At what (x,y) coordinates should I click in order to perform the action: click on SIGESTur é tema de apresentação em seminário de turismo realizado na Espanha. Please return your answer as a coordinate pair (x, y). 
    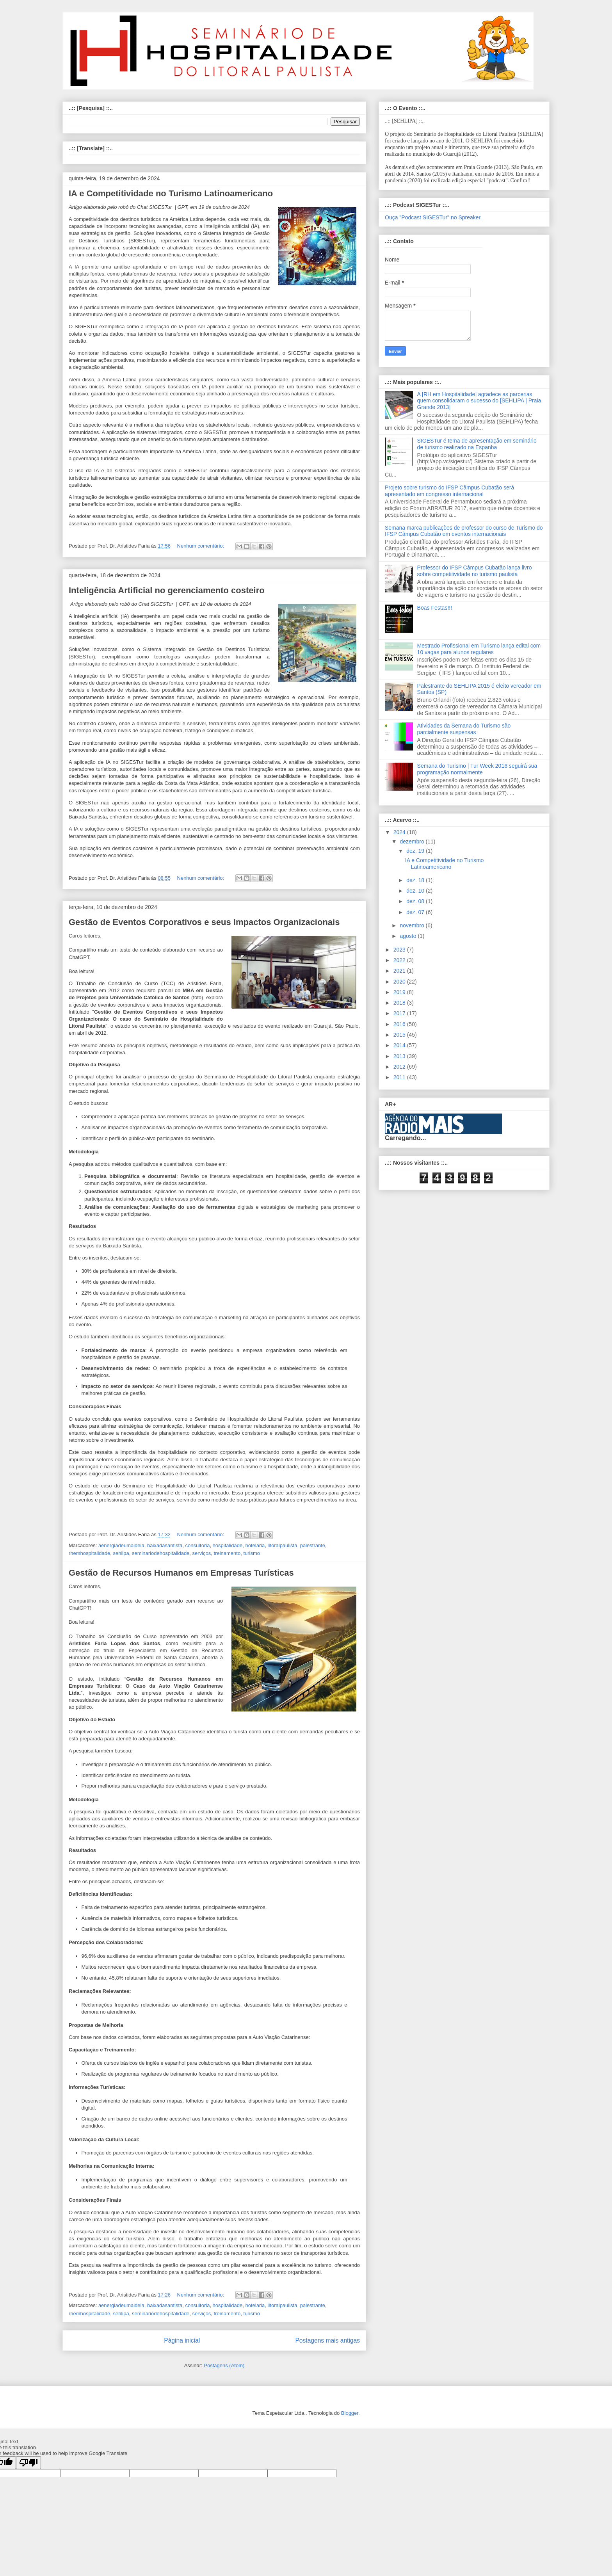
    Looking at the image, I should click on (477, 444).